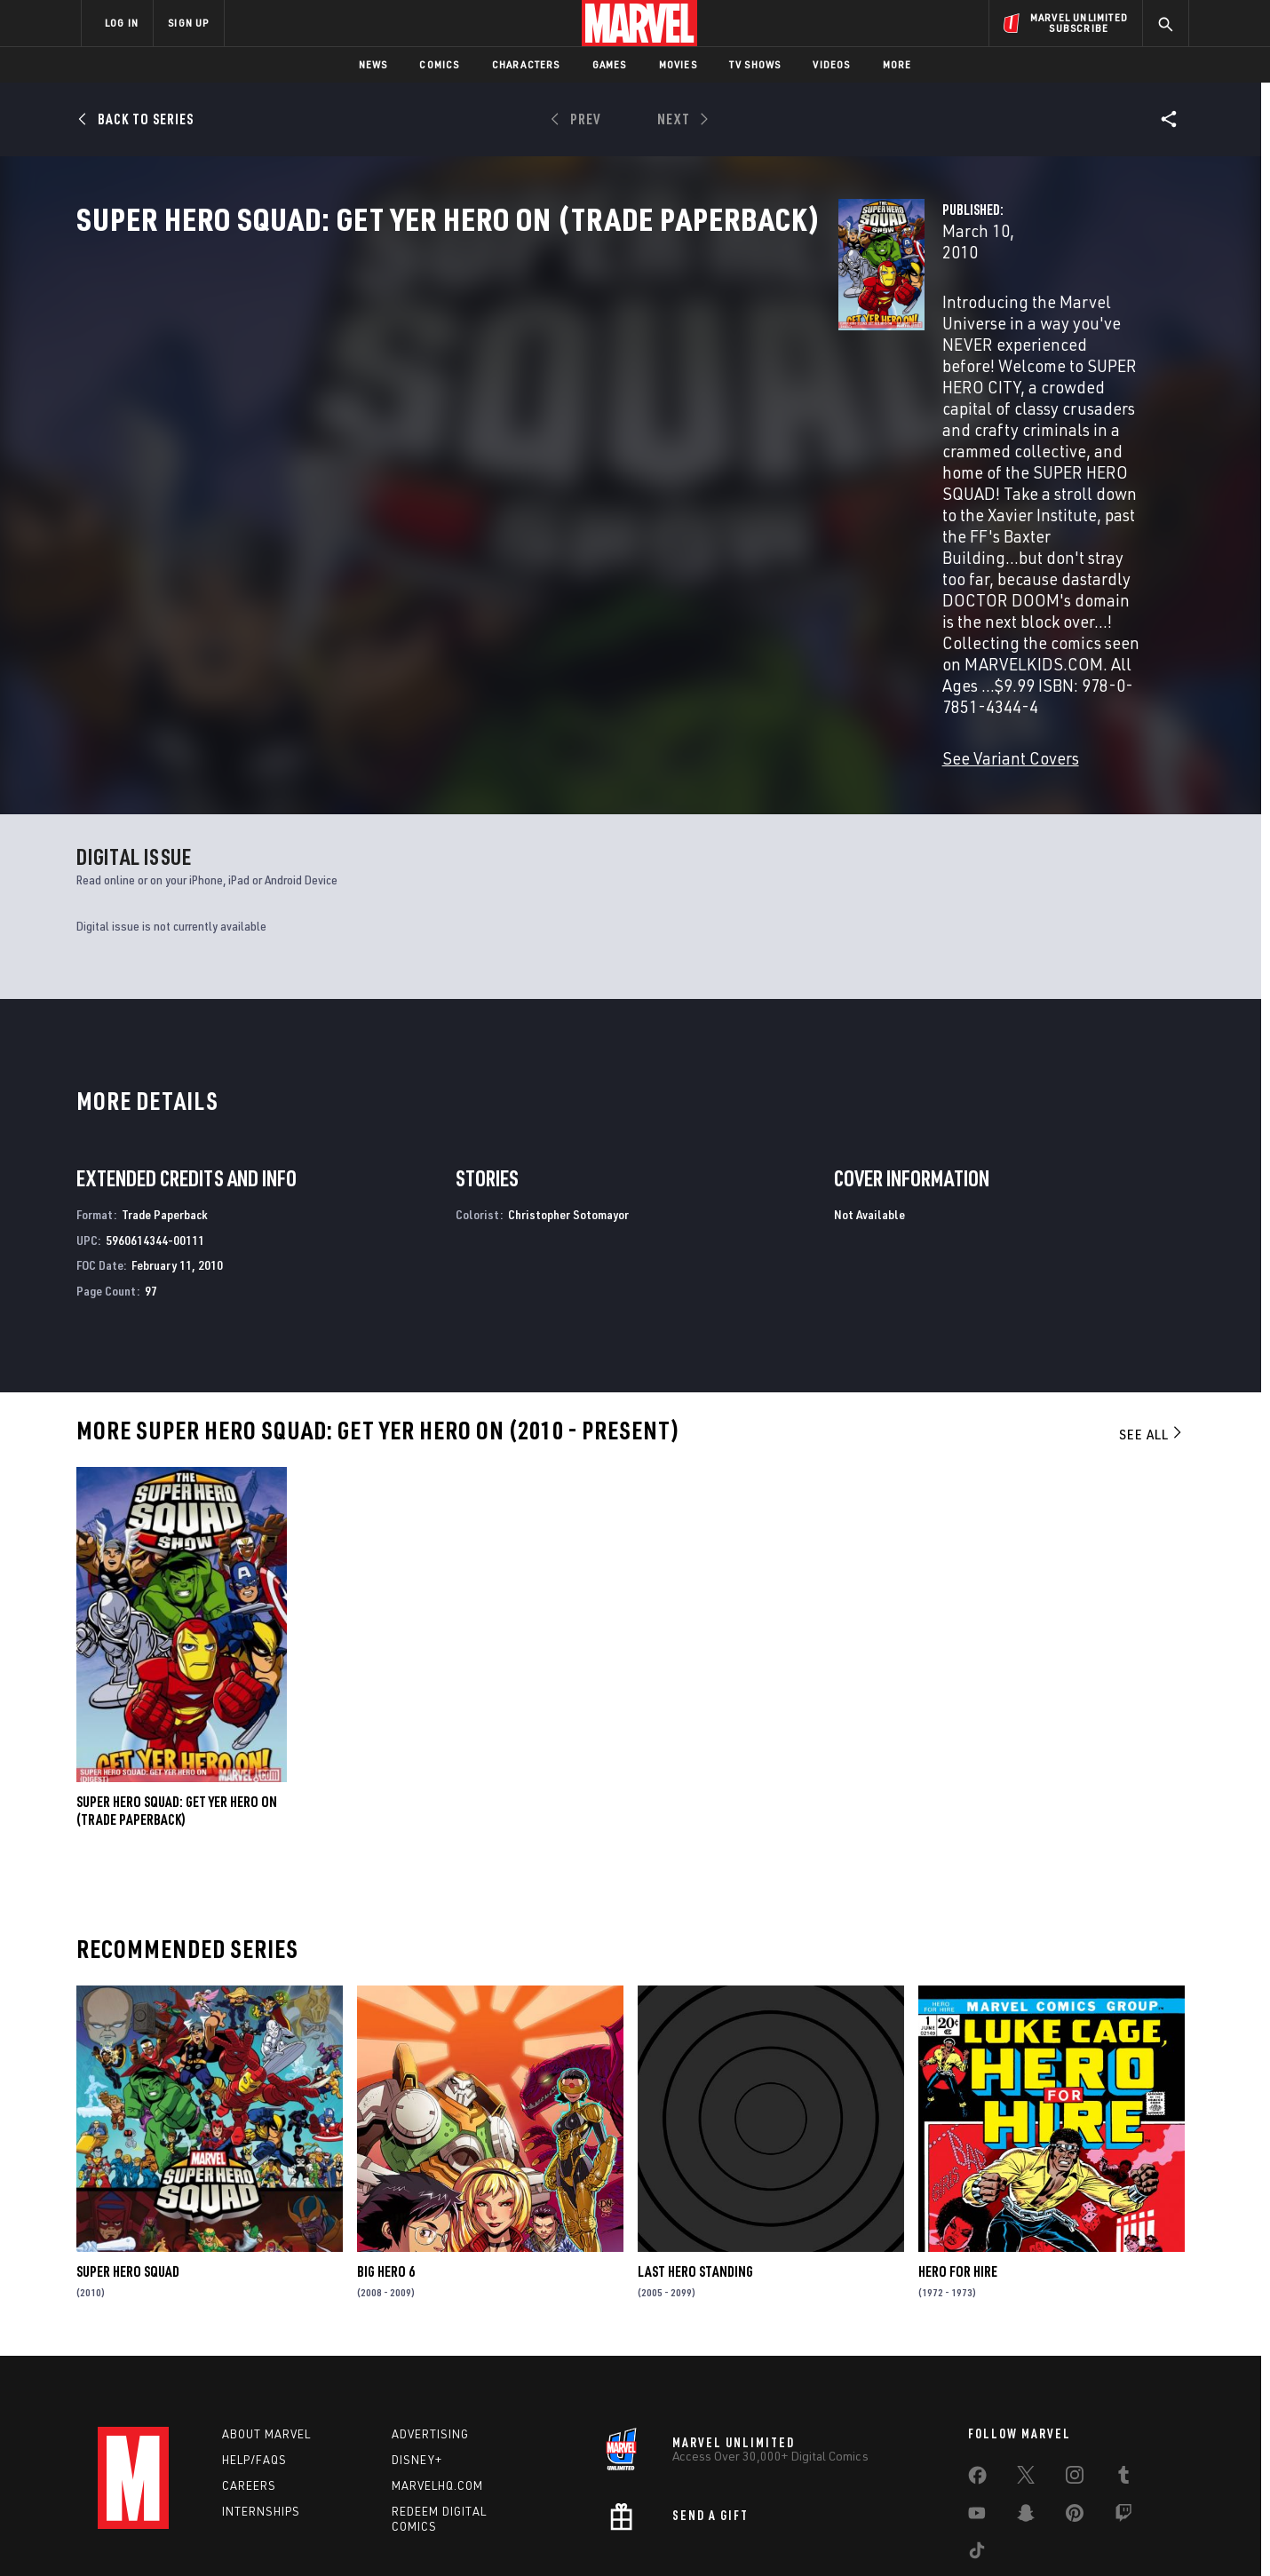 Image resolution: width=1270 pixels, height=2576 pixels. Describe the element at coordinates (1026, 2421) in the screenshot. I see `[share on Snapchat]` at that location.